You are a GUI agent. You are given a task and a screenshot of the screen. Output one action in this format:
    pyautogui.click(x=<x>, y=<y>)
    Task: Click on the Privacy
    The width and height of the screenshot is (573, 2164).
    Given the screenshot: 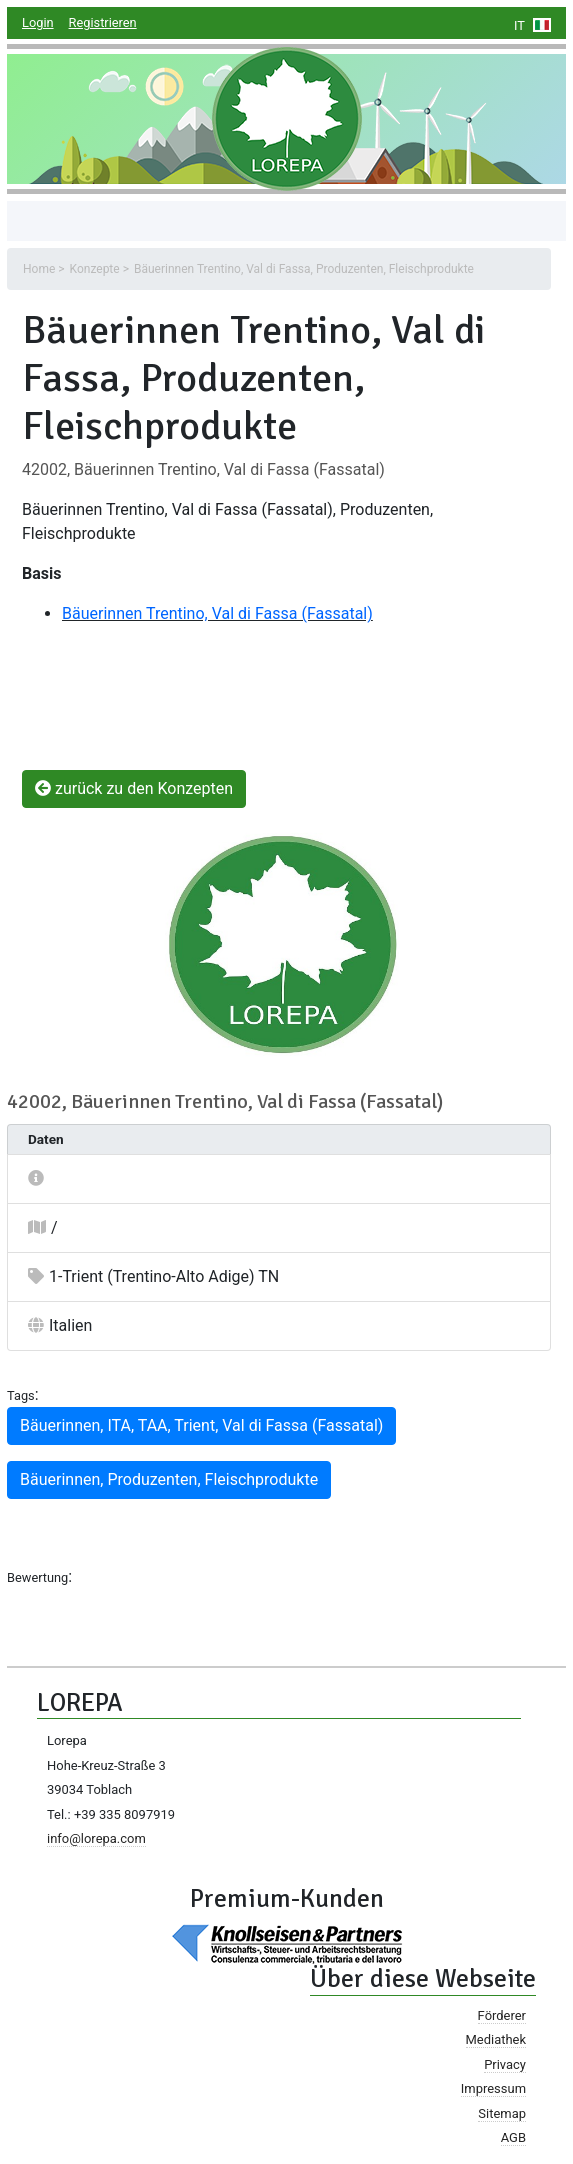 What is the action you would take?
    pyautogui.click(x=505, y=2064)
    